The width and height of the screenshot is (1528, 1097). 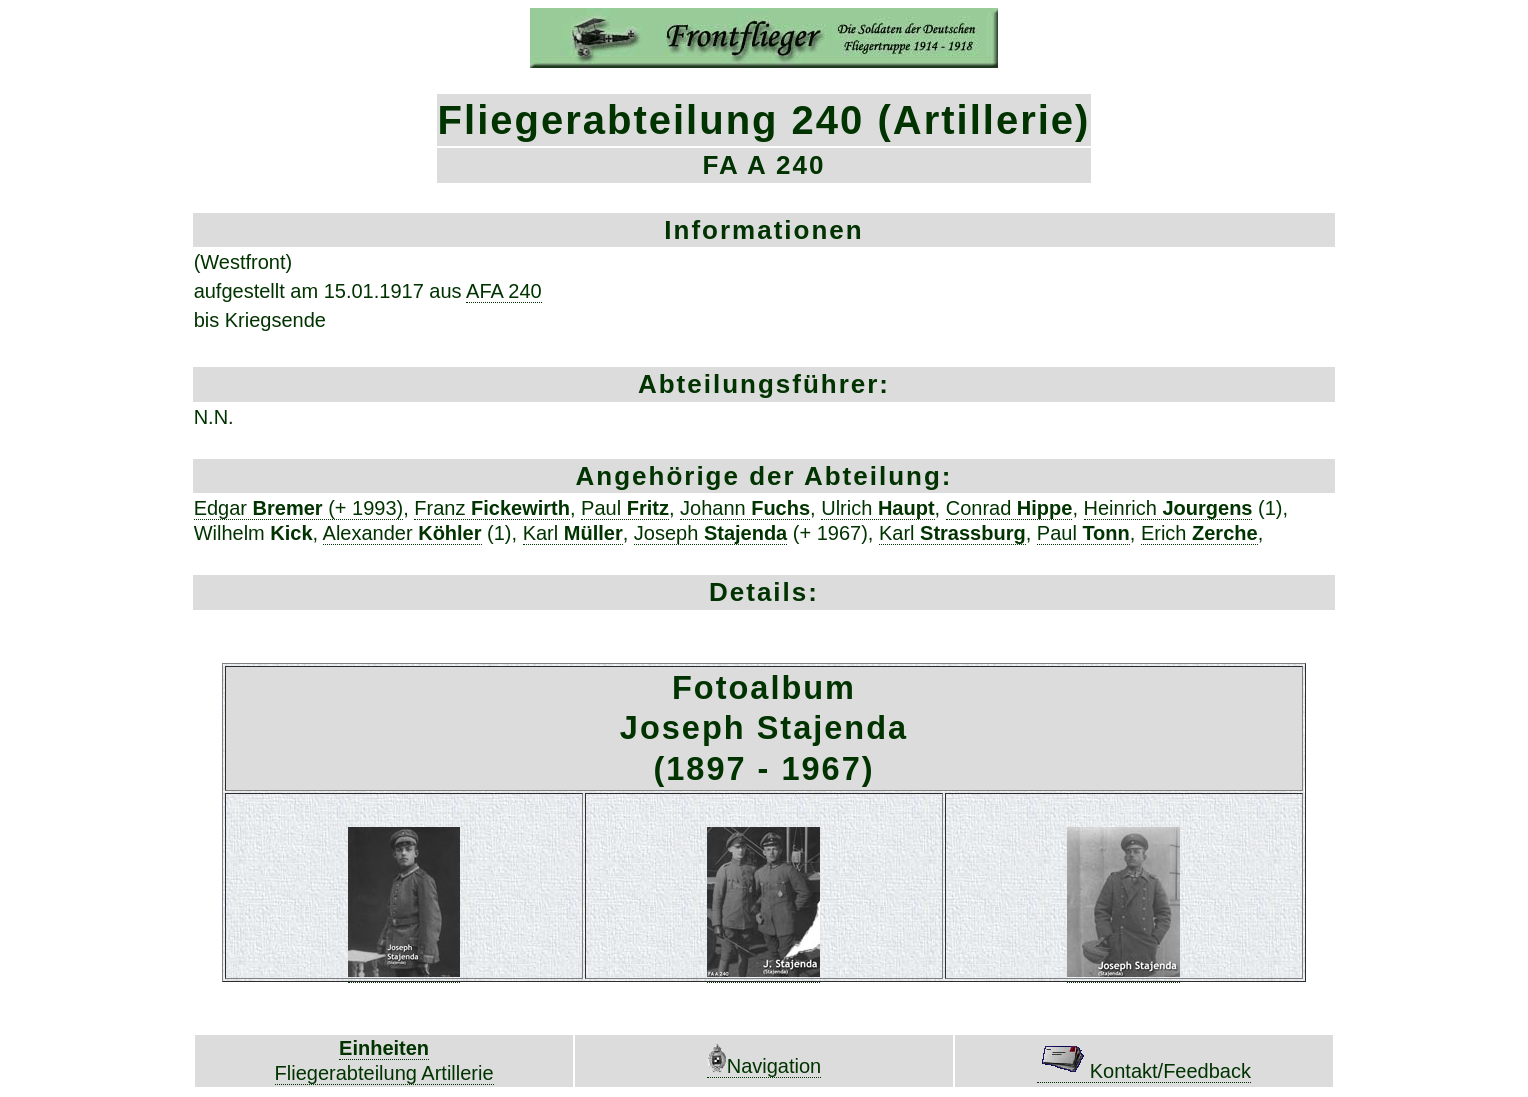 What do you see at coordinates (625, 508) in the screenshot?
I see `Paul` at bounding box center [625, 508].